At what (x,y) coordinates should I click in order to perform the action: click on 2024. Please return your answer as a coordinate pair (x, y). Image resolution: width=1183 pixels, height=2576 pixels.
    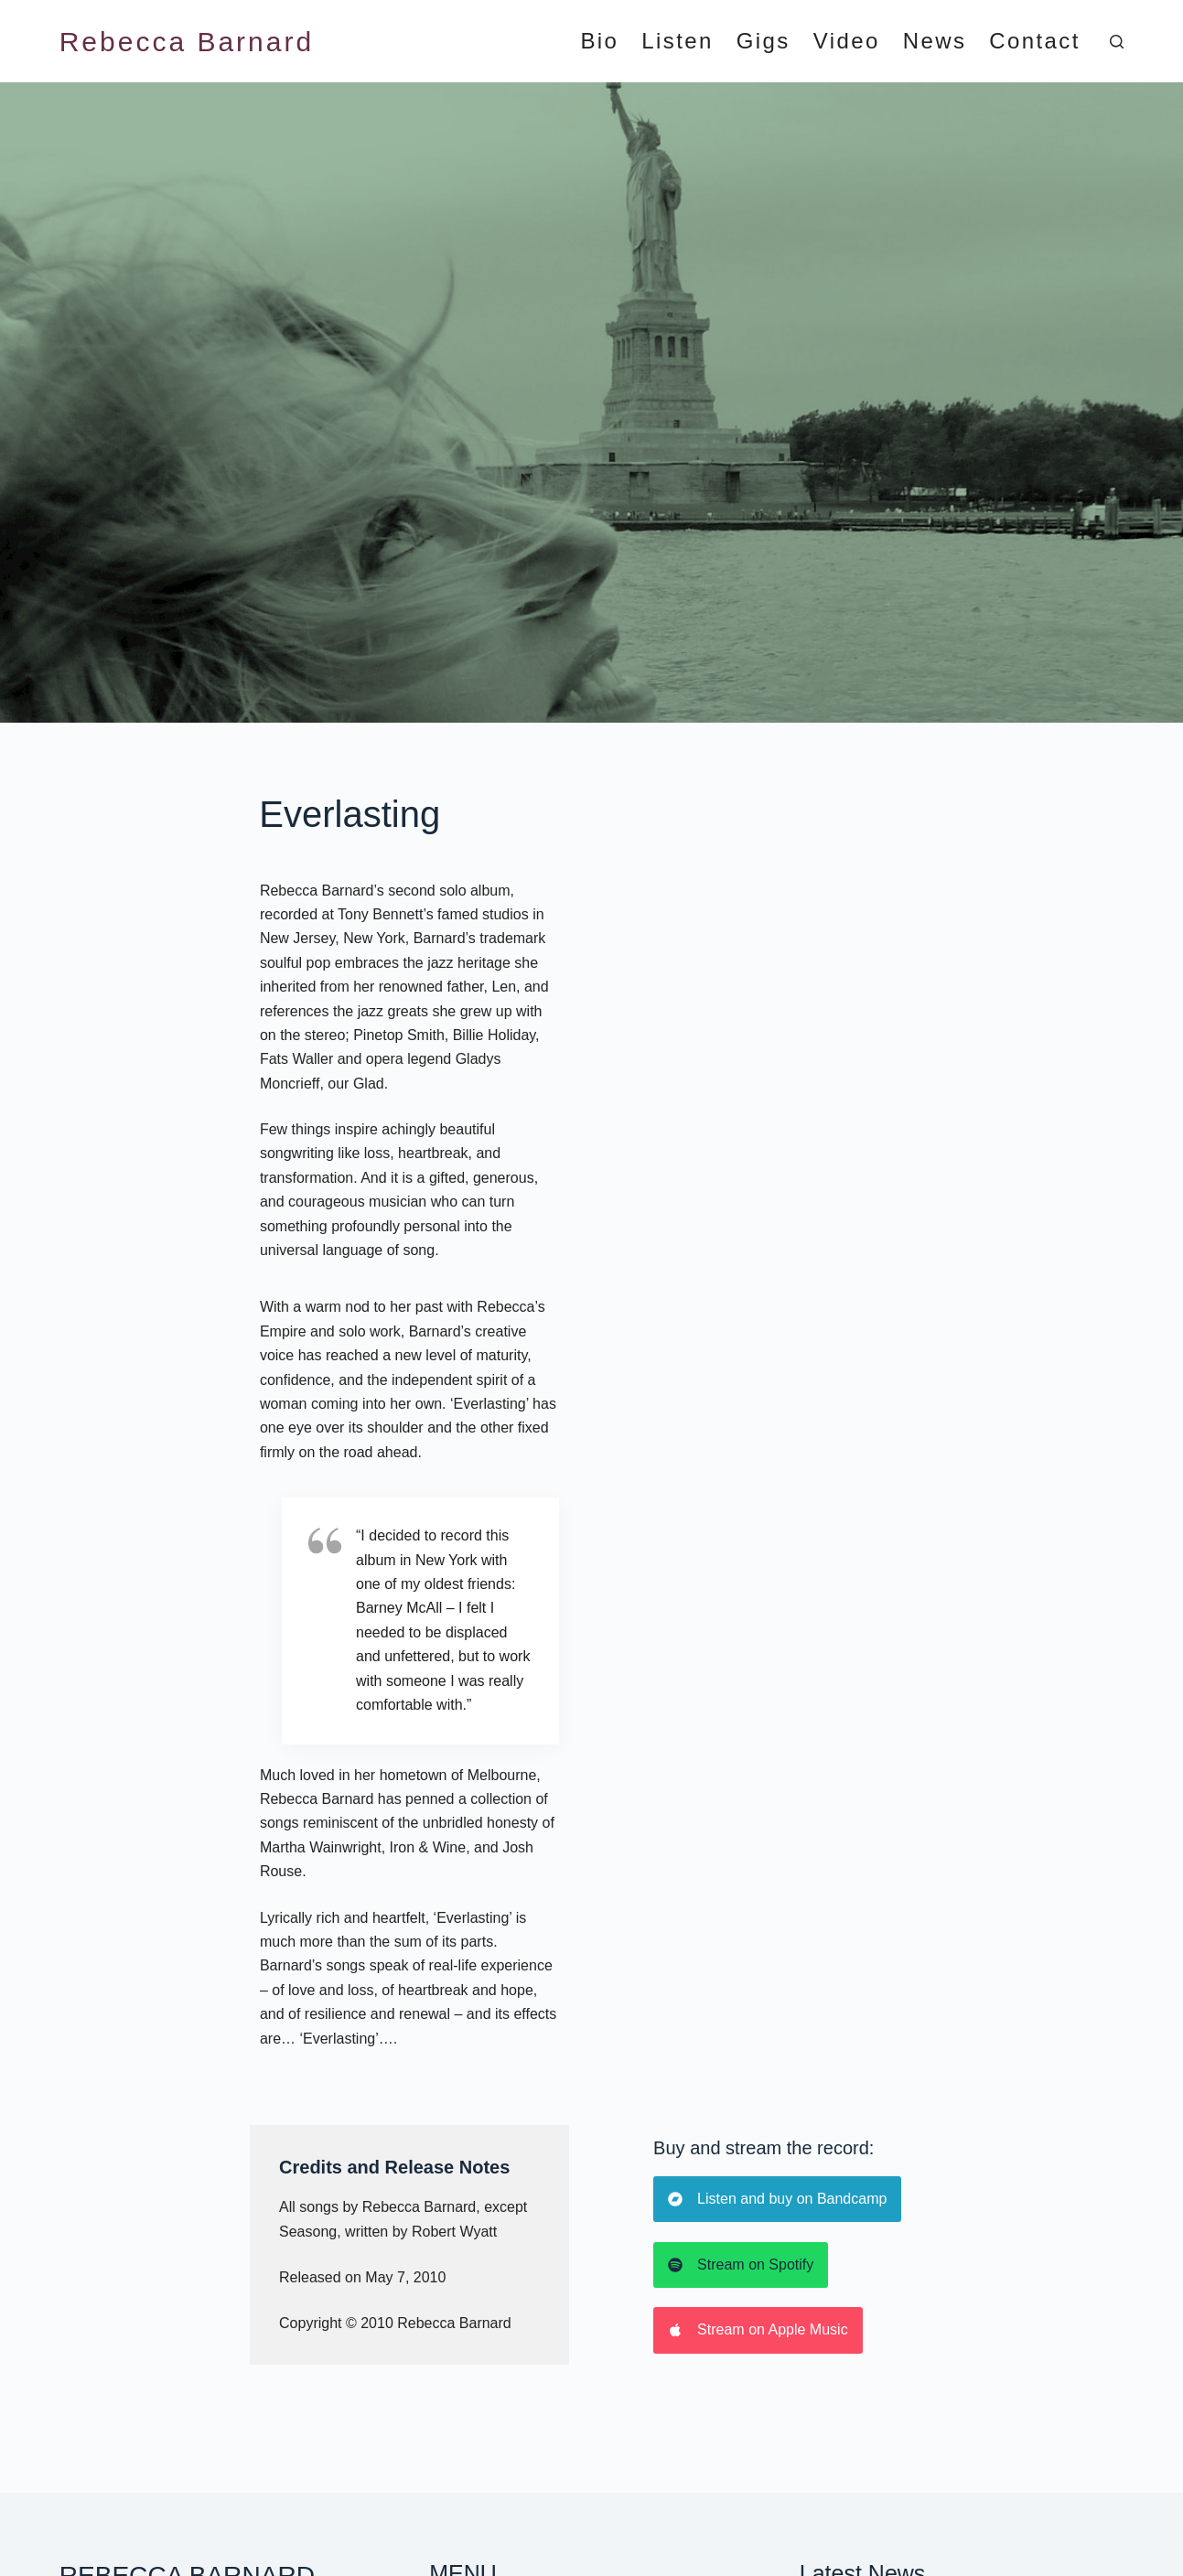
    Looking at the image, I should click on (816, 2251).